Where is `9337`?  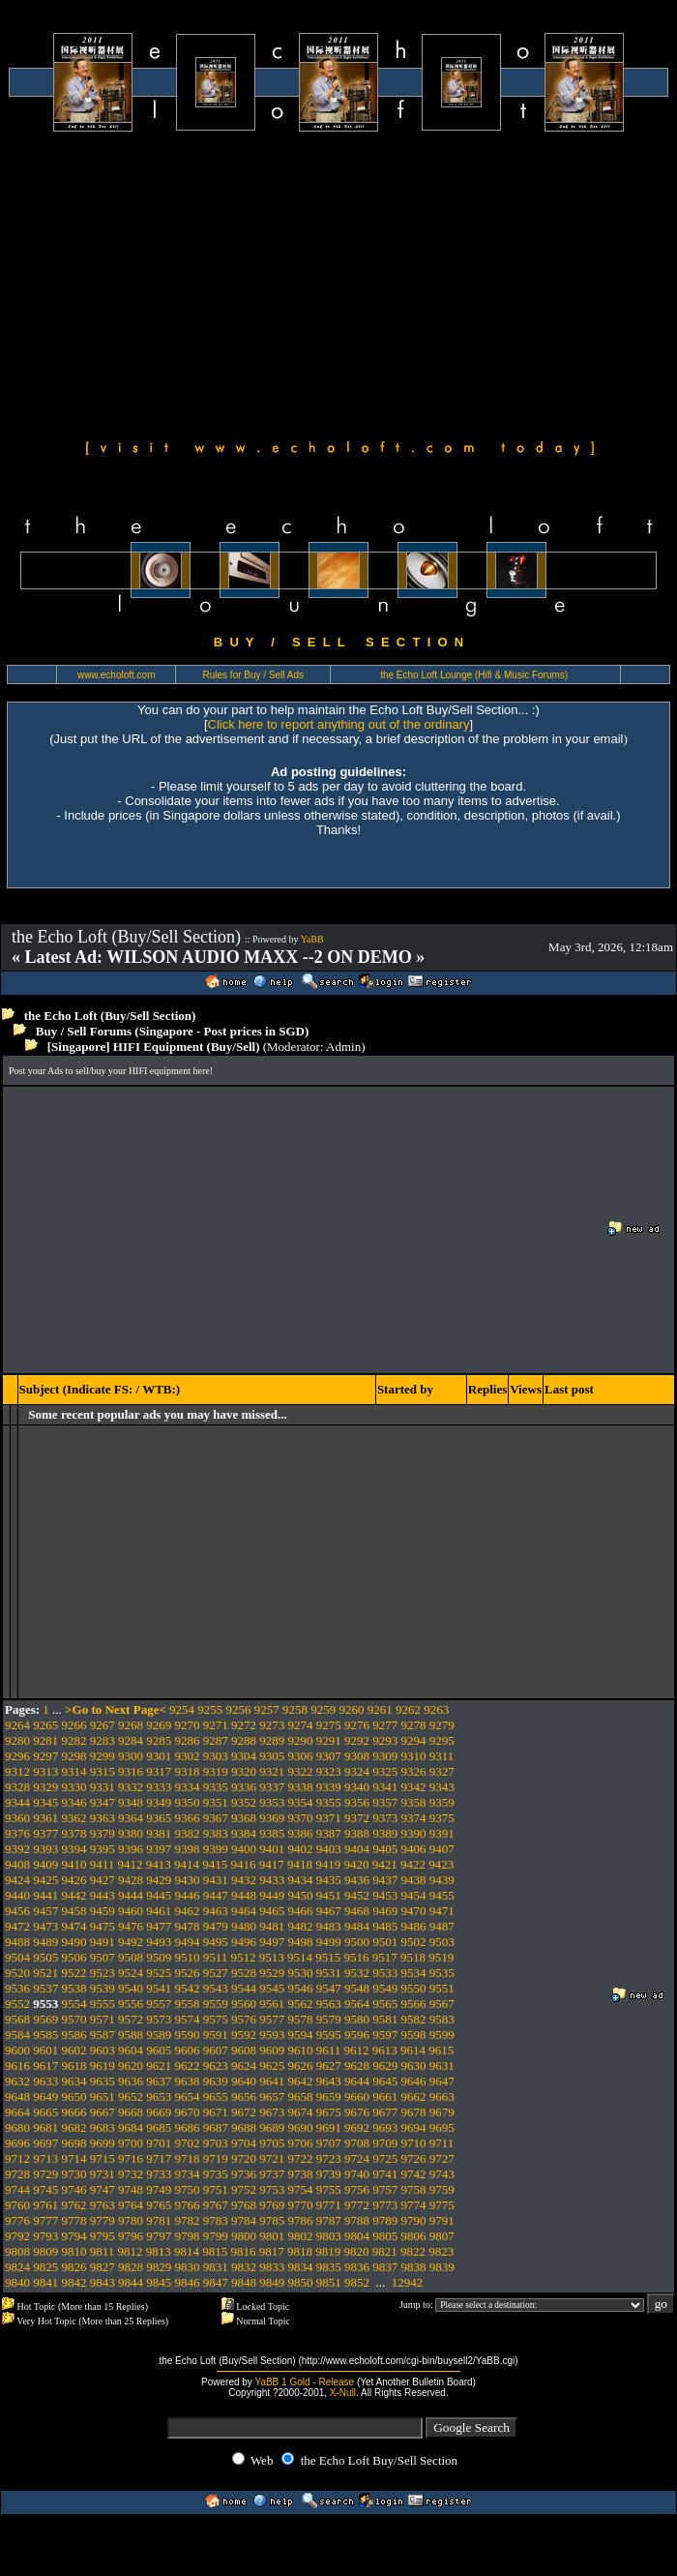
9337 is located at coordinates (271, 1787).